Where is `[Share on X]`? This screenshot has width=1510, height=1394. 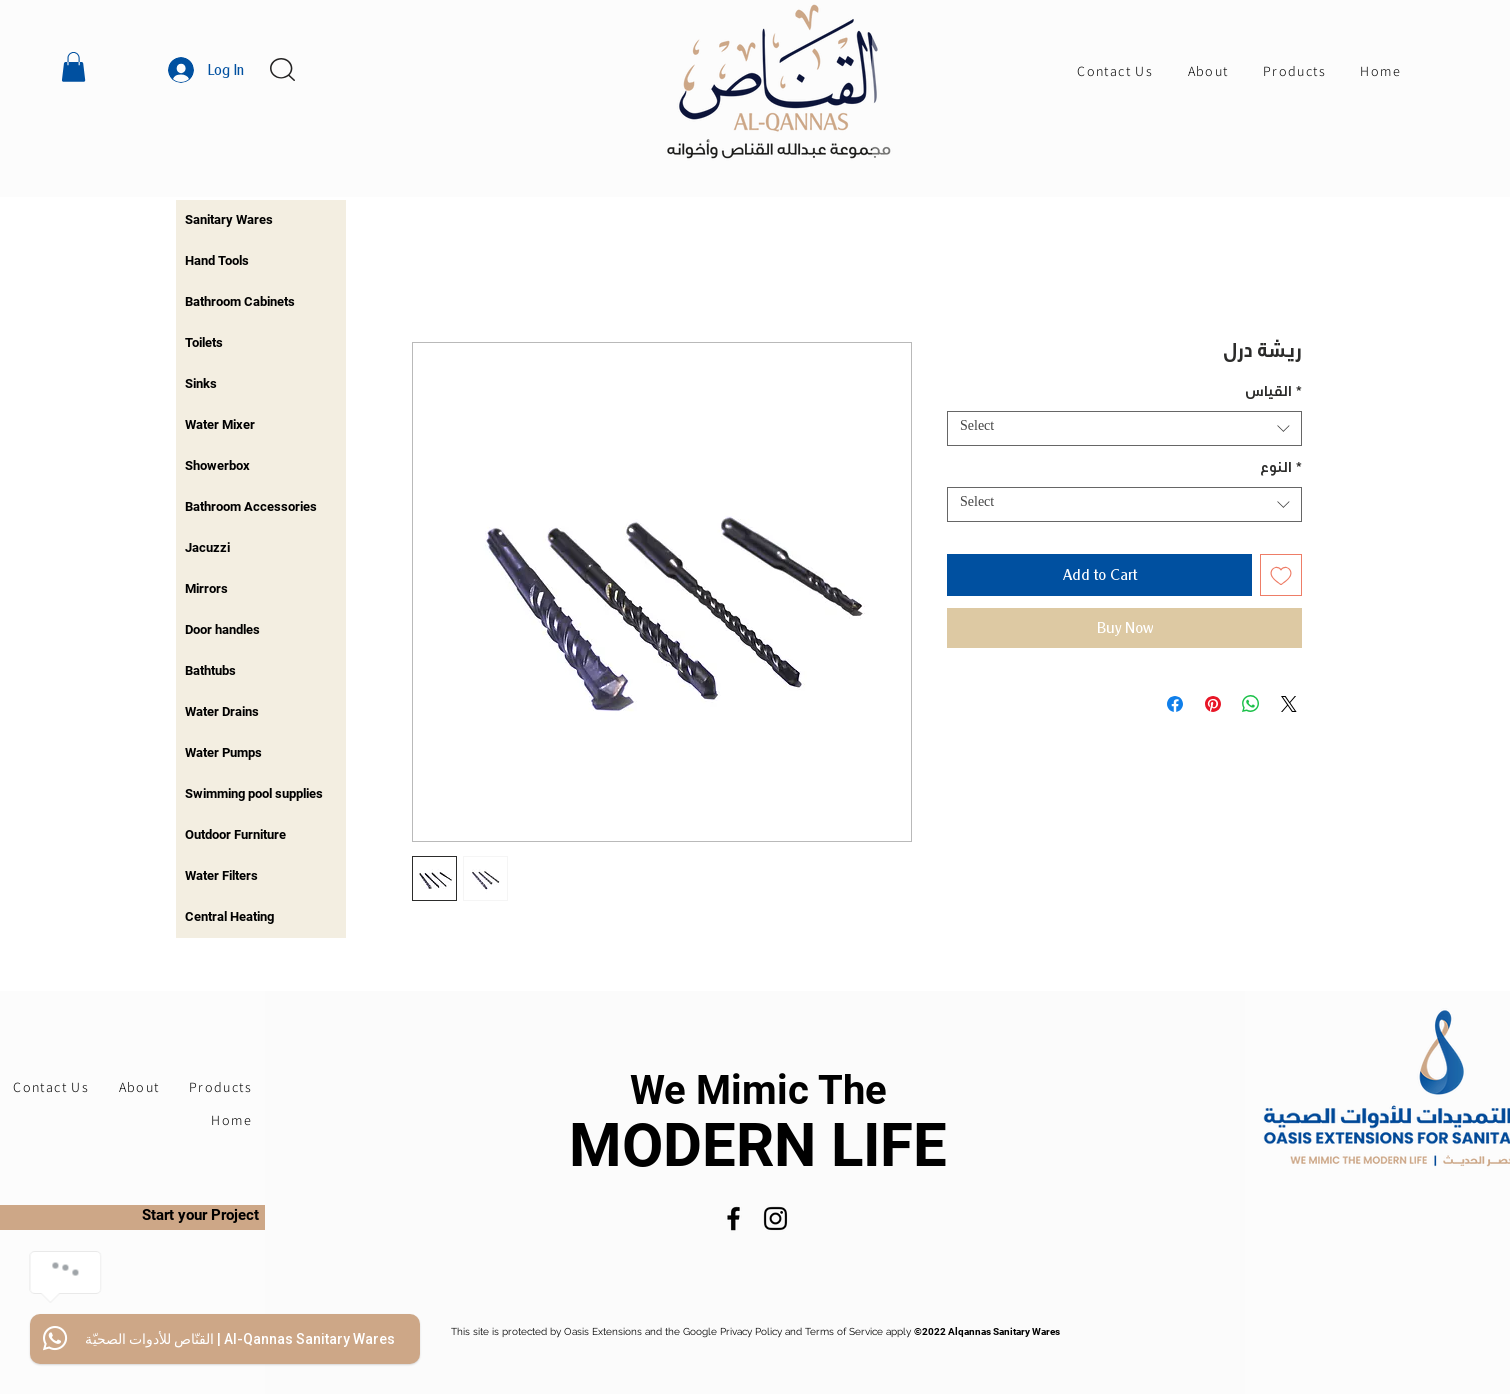
[Share on X] is located at coordinates (1289, 704).